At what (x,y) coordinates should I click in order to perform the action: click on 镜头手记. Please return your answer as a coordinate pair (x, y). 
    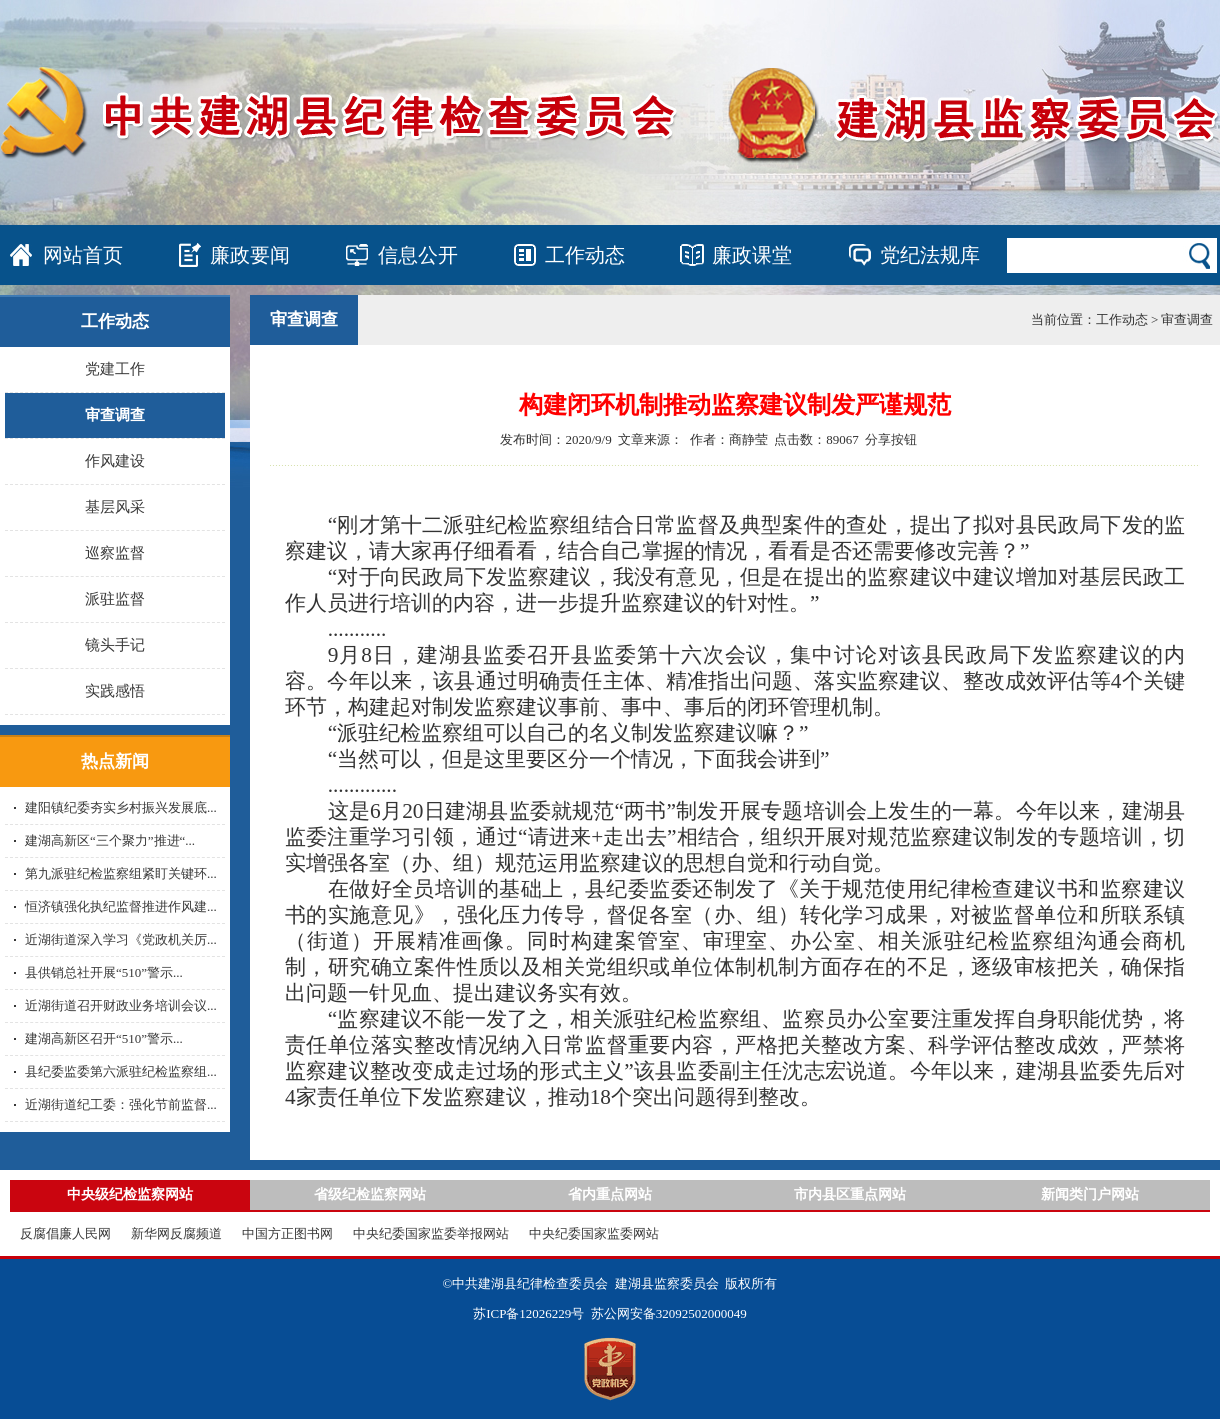
    Looking at the image, I should click on (115, 645).